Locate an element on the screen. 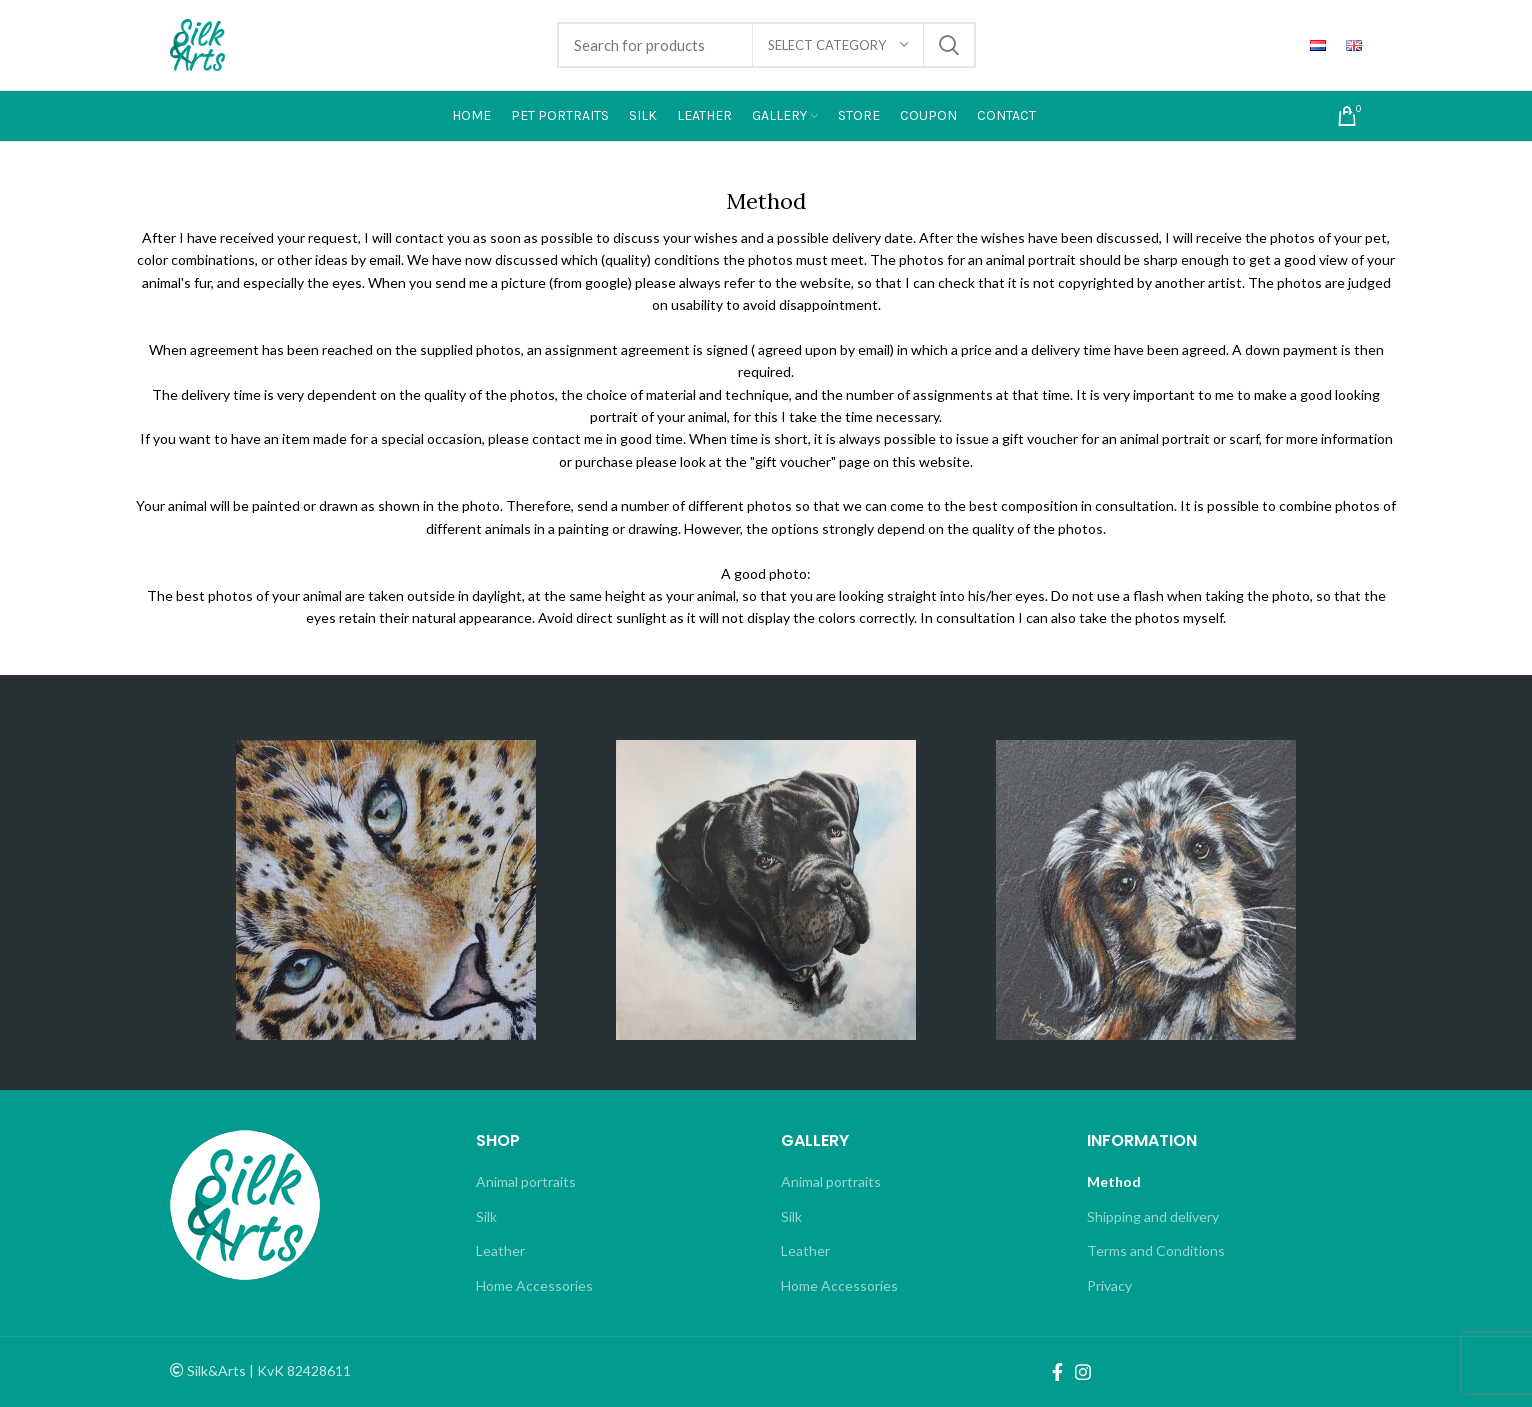 This screenshot has height=1407, width=1532. Shipping and delivery is located at coordinates (1153, 1216).